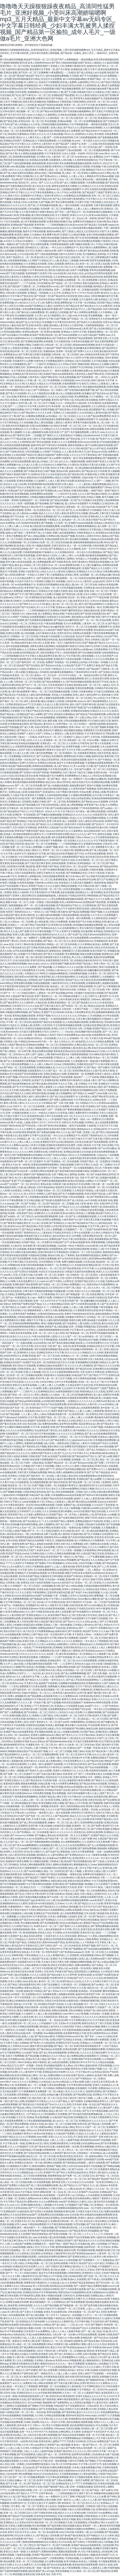 The image size is (120, 2576). What do you see at coordinates (43, 1829) in the screenshot?
I see `a久久久久` at bounding box center [43, 1829].